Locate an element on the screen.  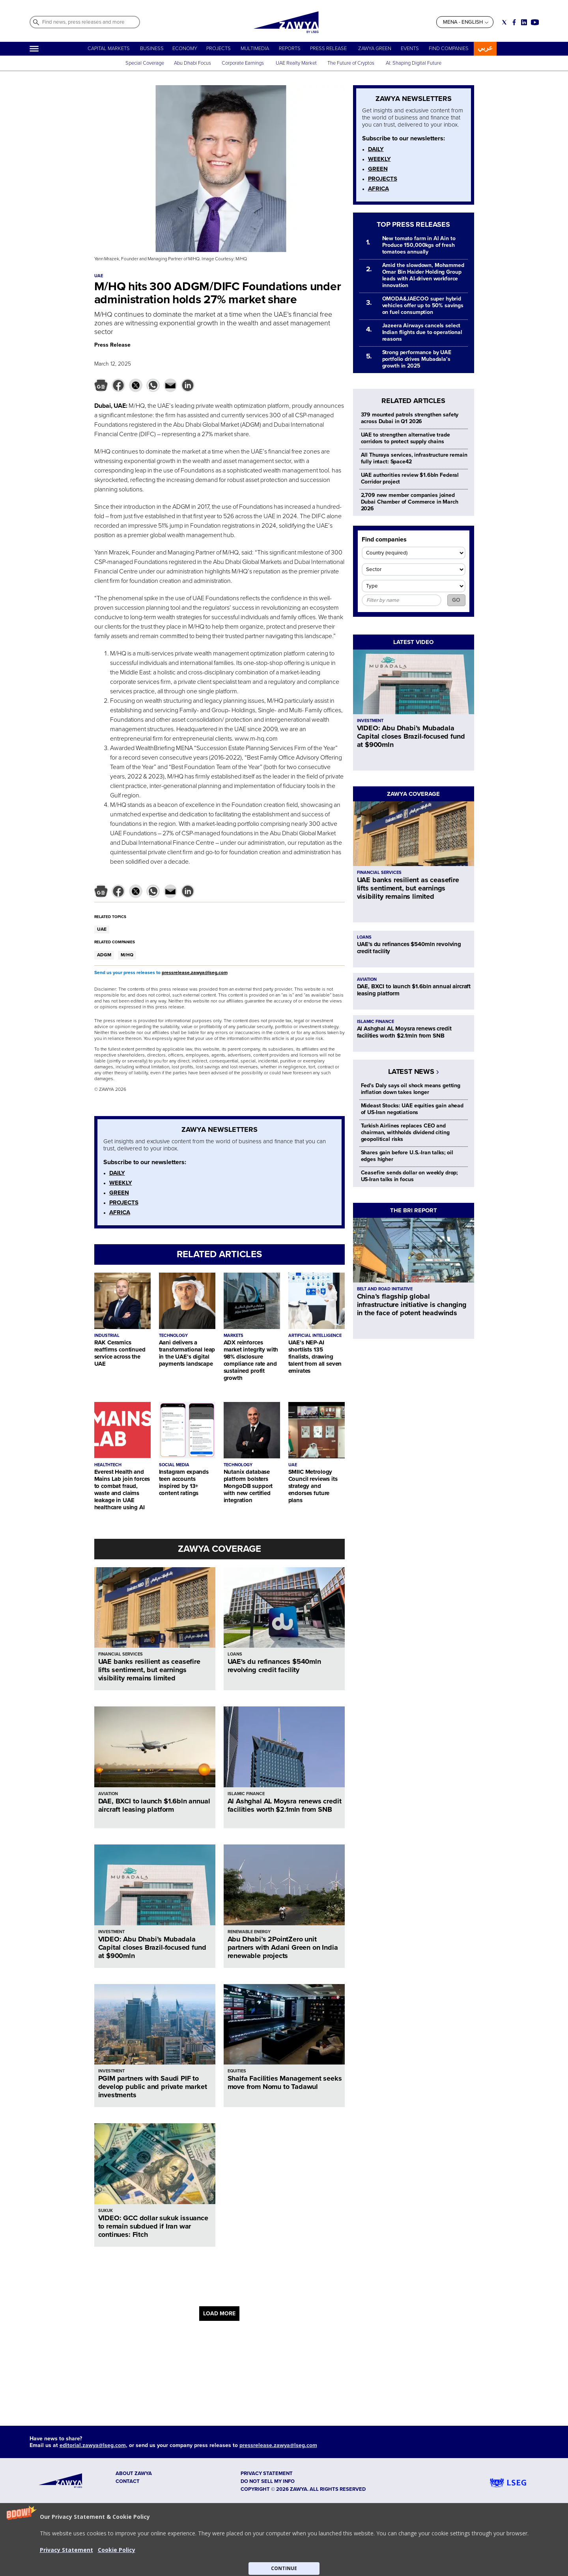
AI: Shaping Digital Future is located at coordinates (413, 63).